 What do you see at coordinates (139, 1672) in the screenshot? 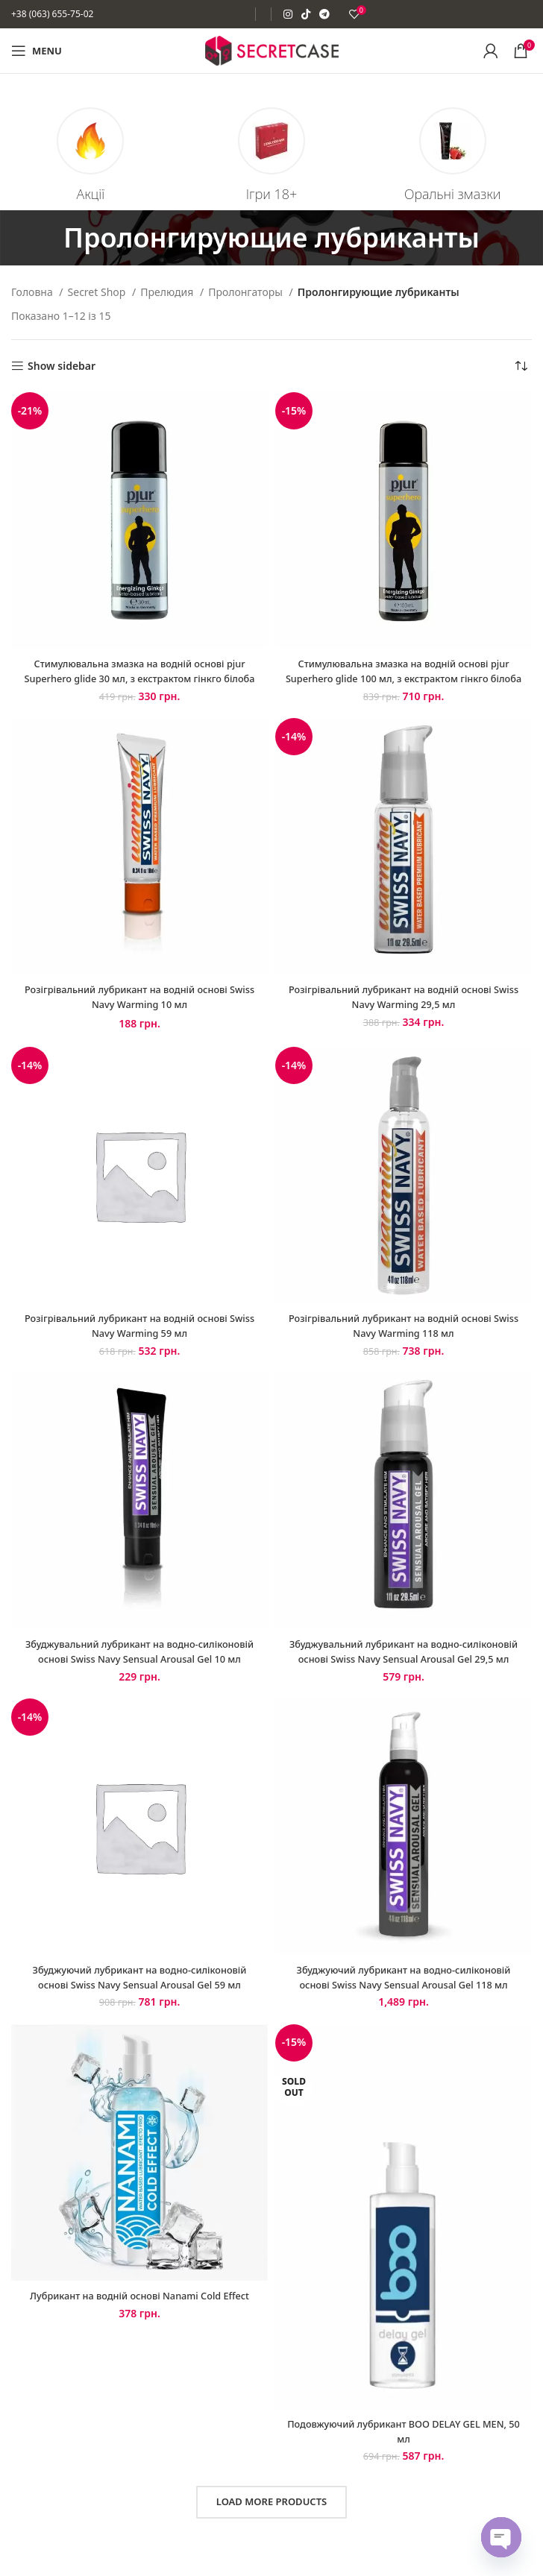
I see `Збуджувальний лубрикант на водно-силіконовій основі Swiss Navy Sensual Arousal Gel 10 мл` at bounding box center [139, 1672].